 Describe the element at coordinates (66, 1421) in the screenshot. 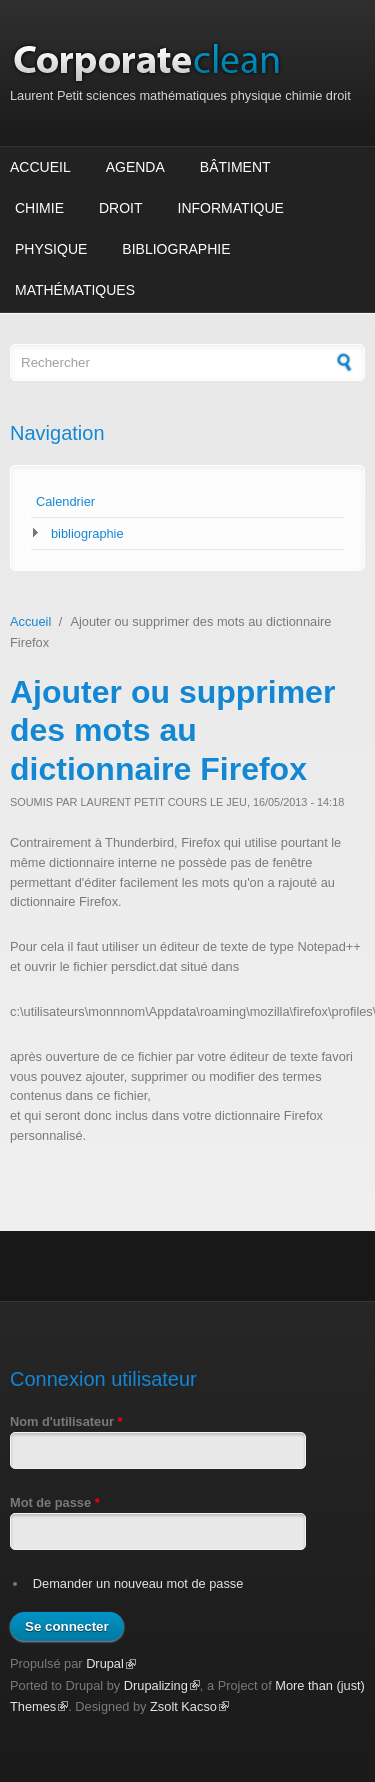

I see `Nom d'utilisateur` at that location.